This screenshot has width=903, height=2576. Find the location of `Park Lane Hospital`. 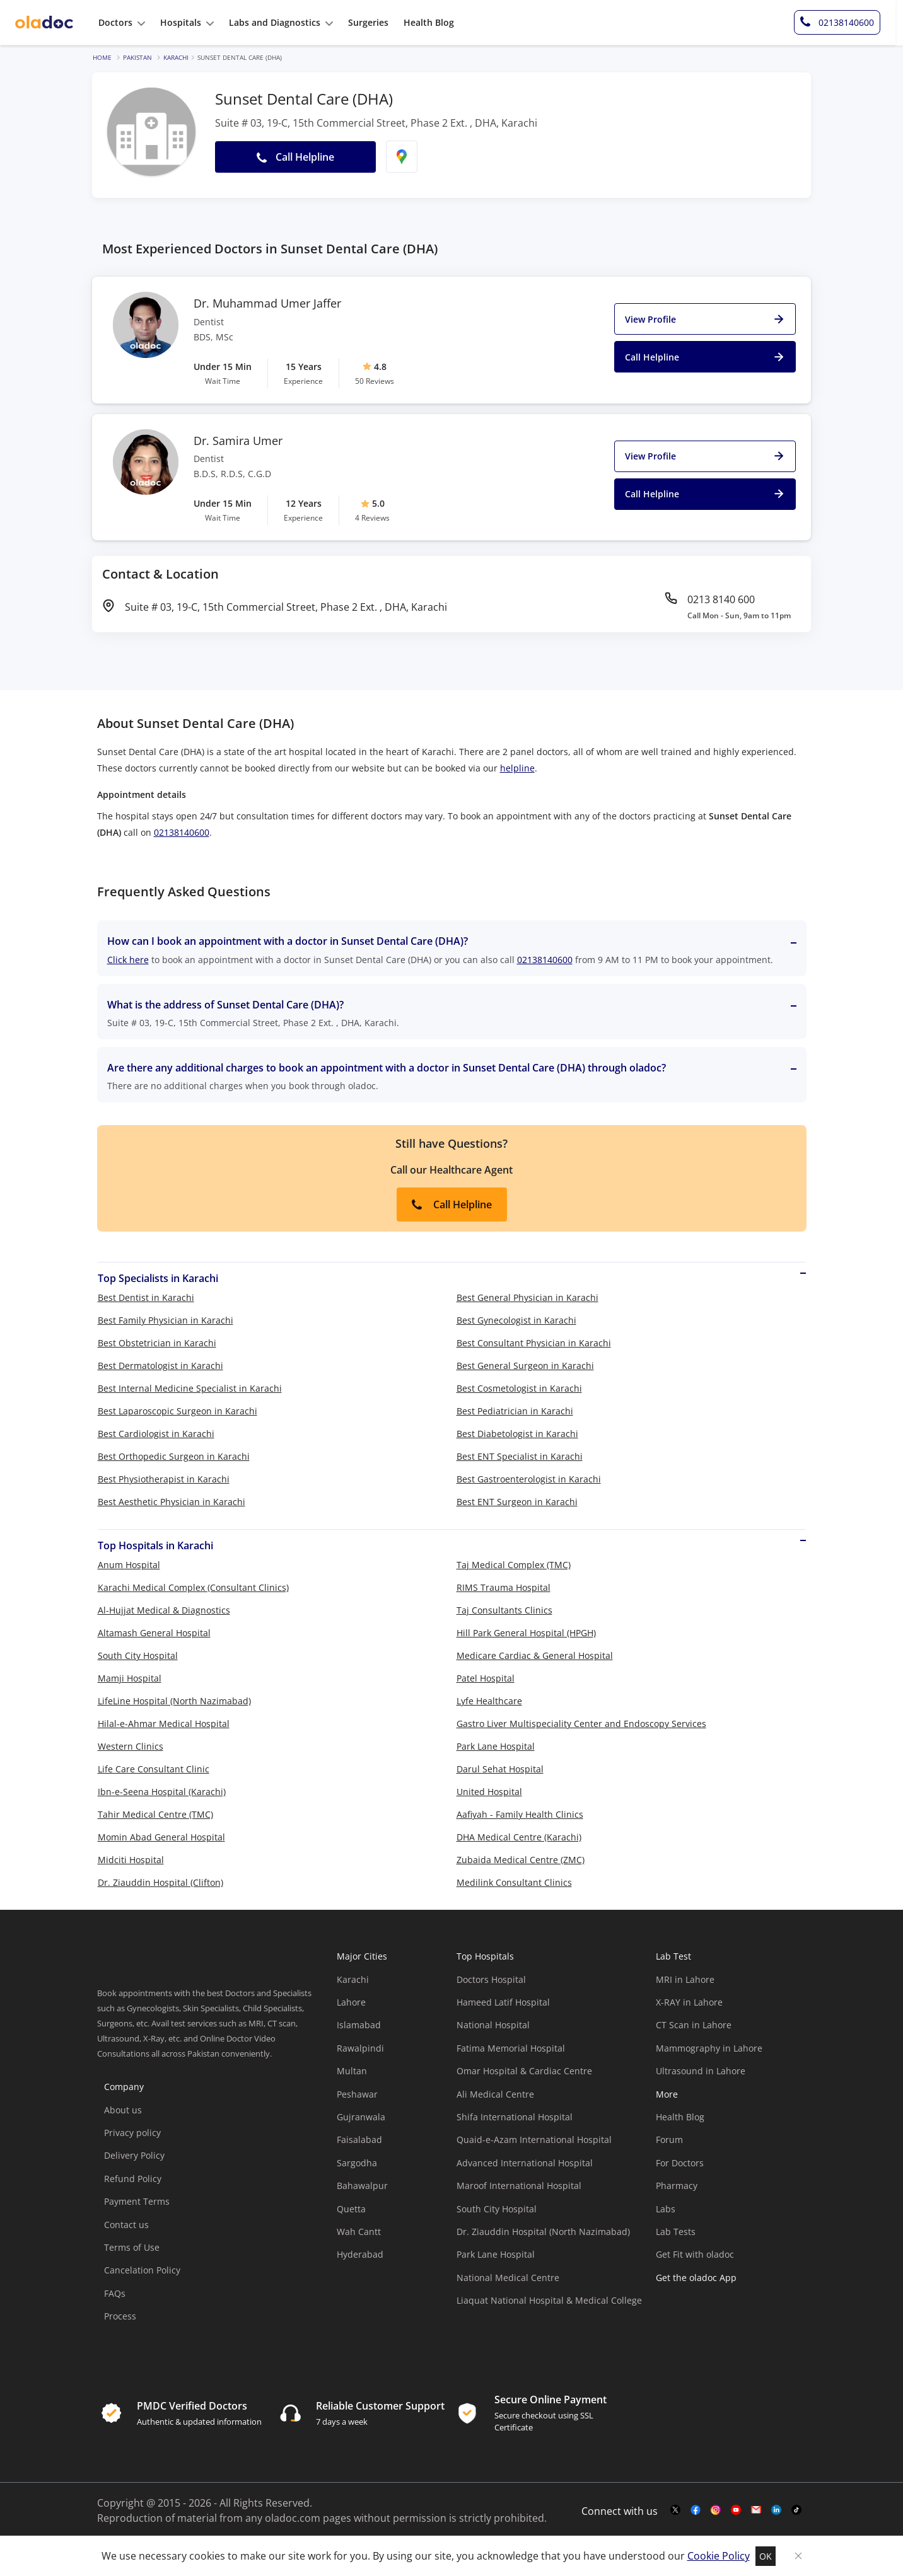

Park Lane Hospital is located at coordinates (496, 1746).